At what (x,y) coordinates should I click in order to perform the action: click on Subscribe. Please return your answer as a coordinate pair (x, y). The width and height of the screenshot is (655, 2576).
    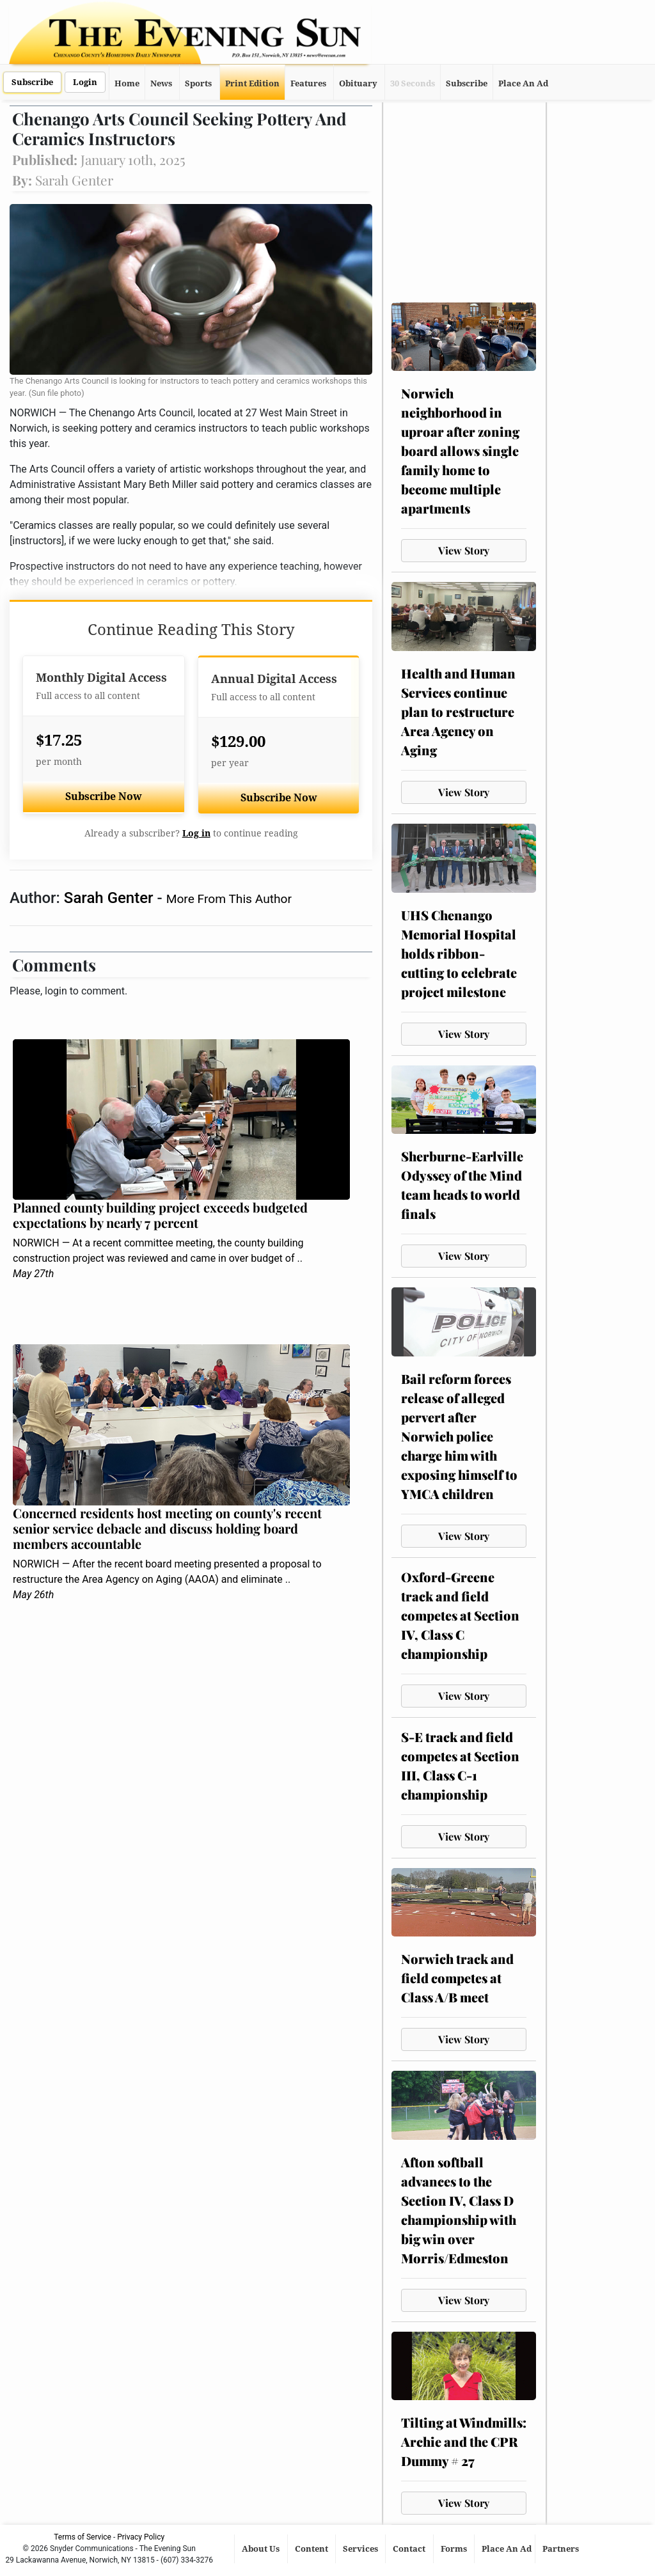
    Looking at the image, I should click on (32, 82).